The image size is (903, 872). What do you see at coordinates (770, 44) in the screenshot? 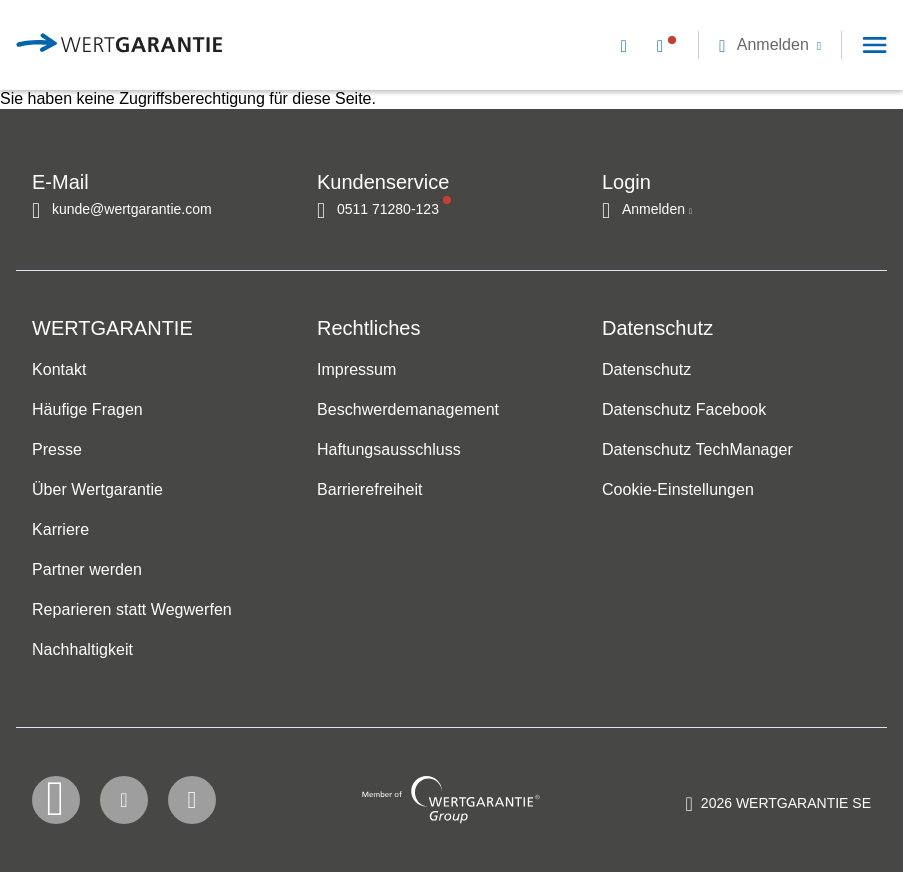
I see `[button]` at bounding box center [770, 44].